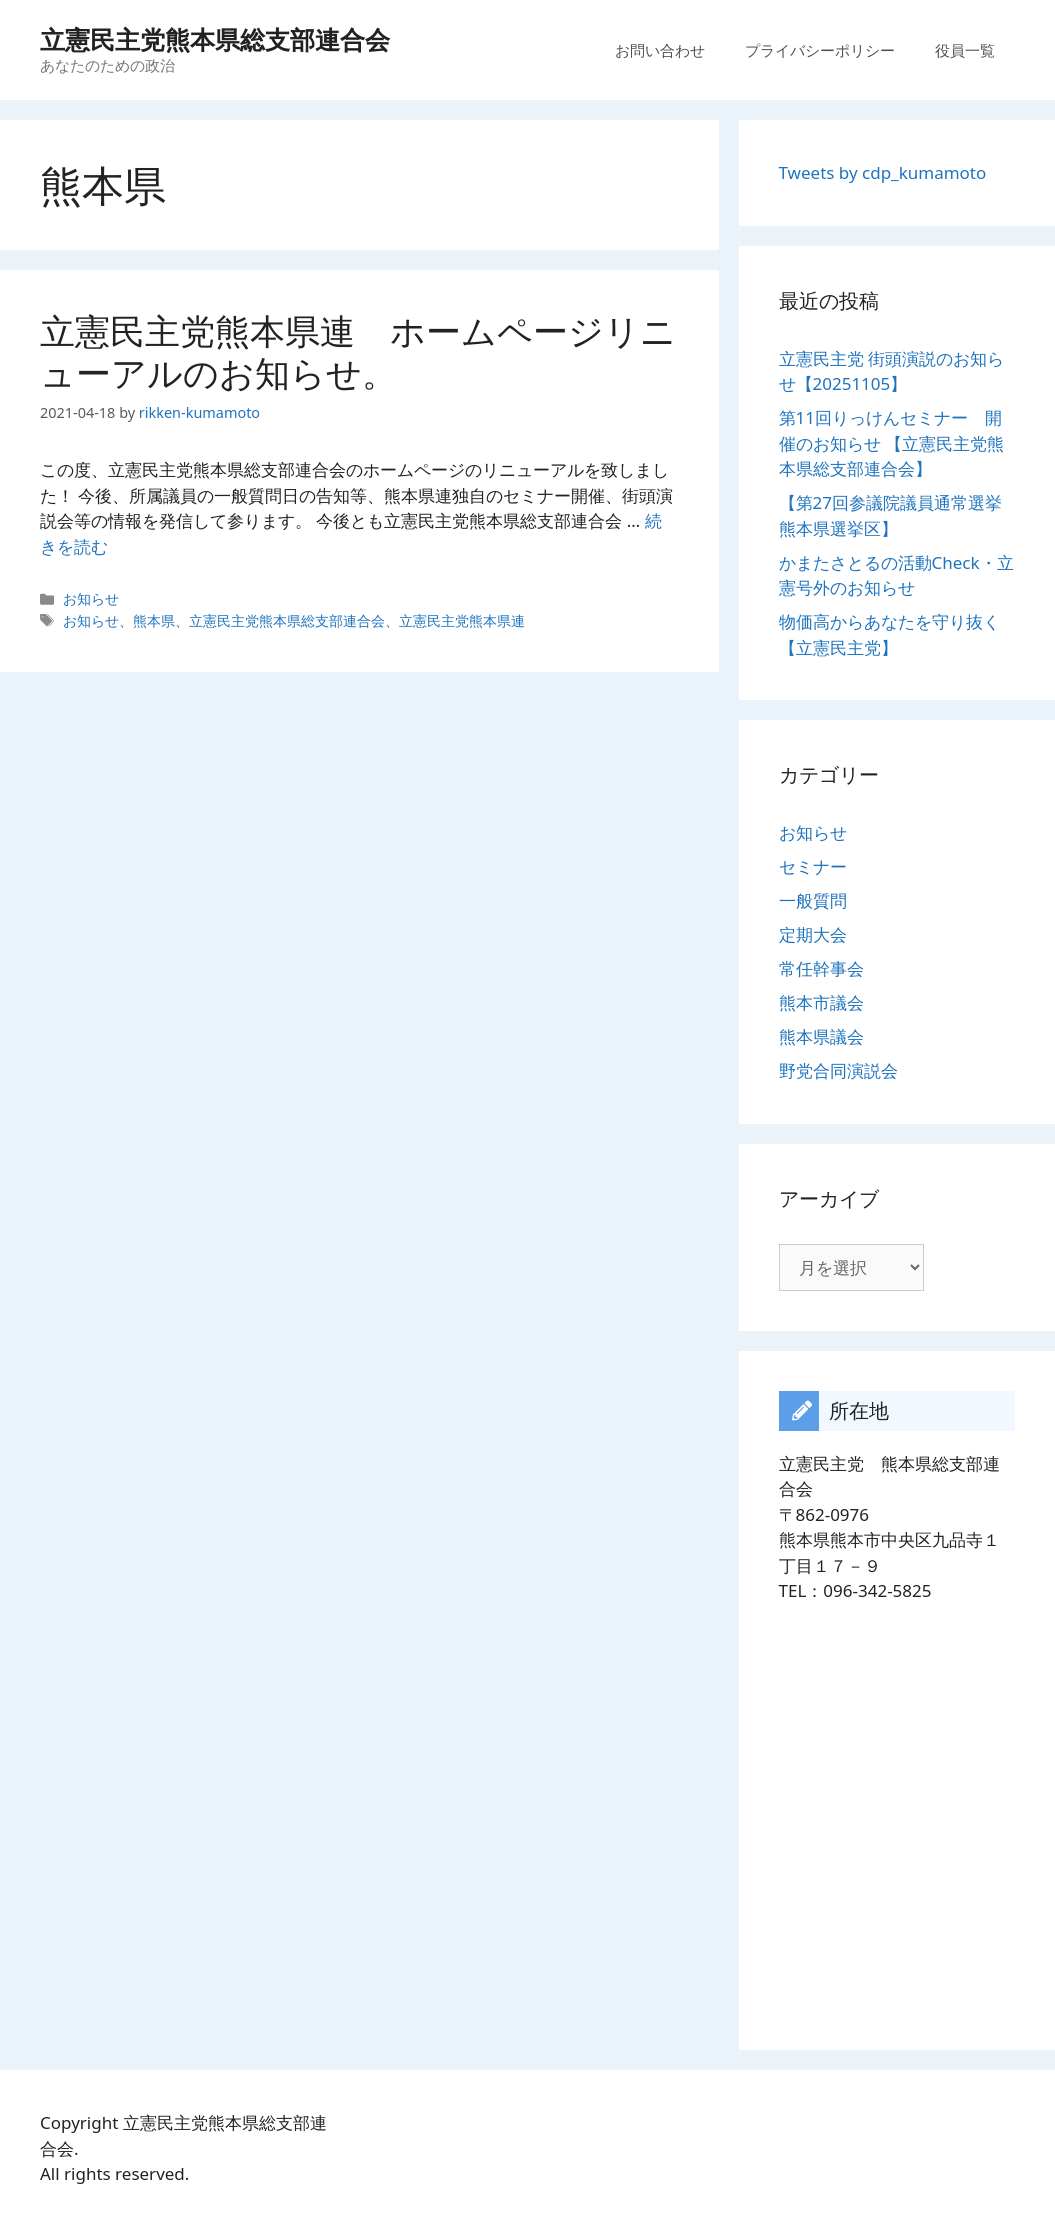  Describe the element at coordinates (813, 934) in the screenshot. I see `定期大会` at that location.